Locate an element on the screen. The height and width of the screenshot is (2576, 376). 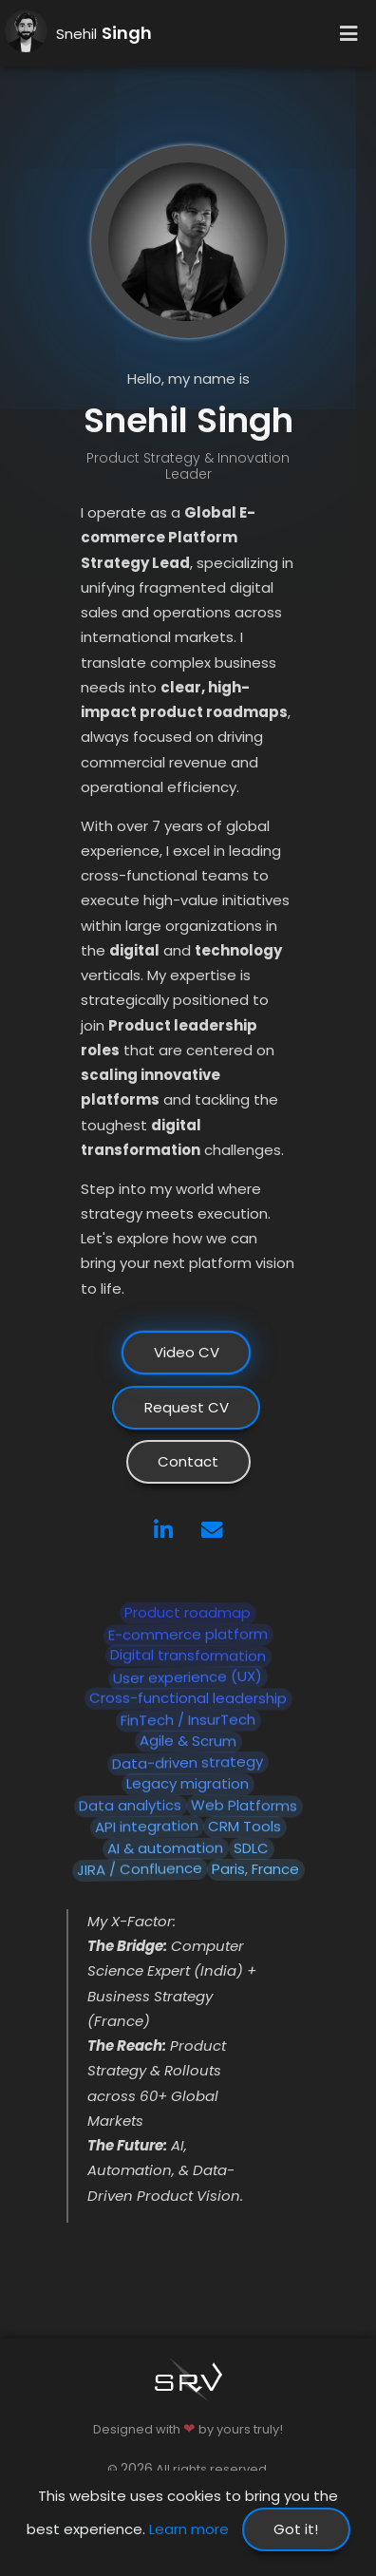
Data-driven strategy is located at coordinates (187, 1763).